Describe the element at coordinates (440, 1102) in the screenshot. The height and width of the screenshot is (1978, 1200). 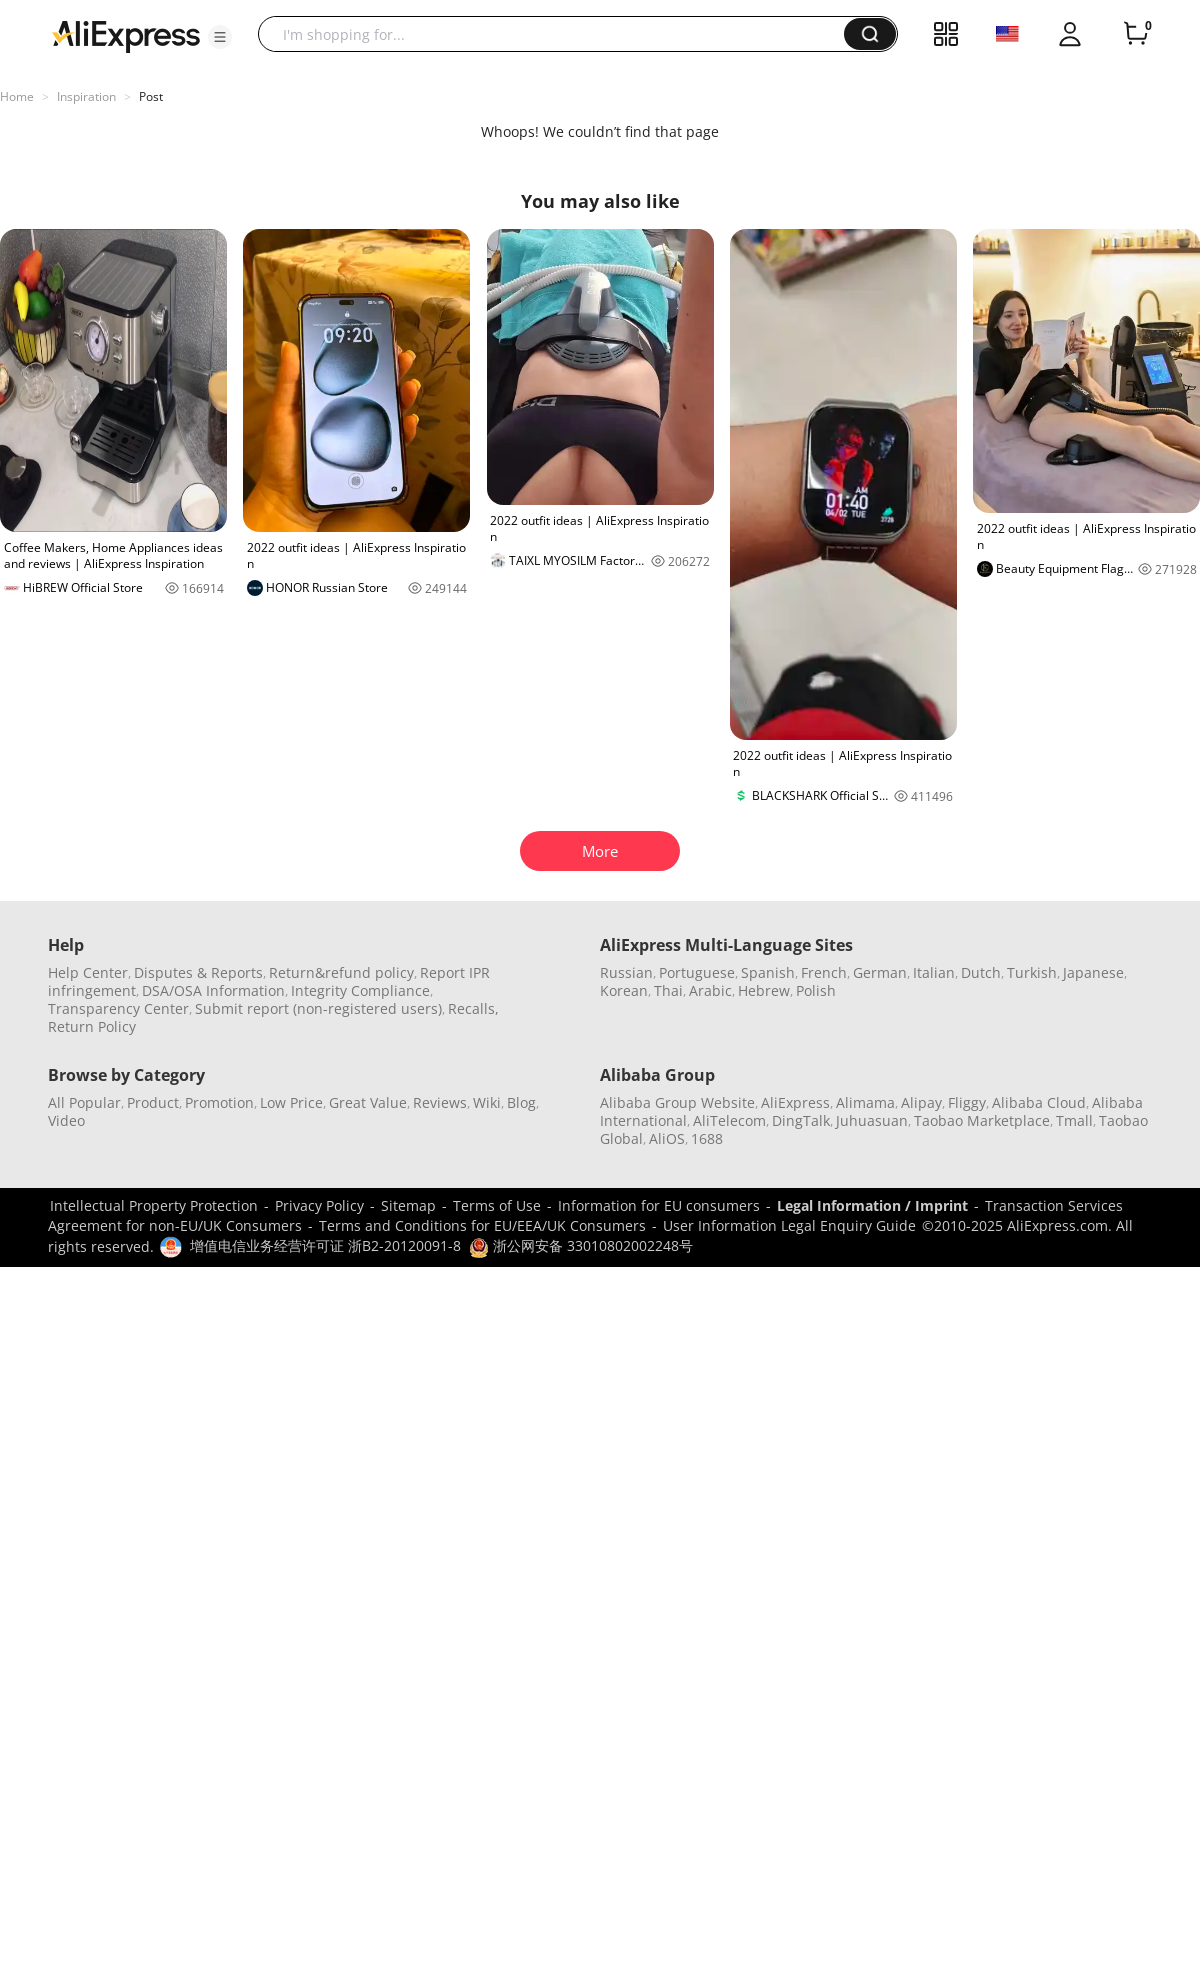
I see `Reviews` at that location.